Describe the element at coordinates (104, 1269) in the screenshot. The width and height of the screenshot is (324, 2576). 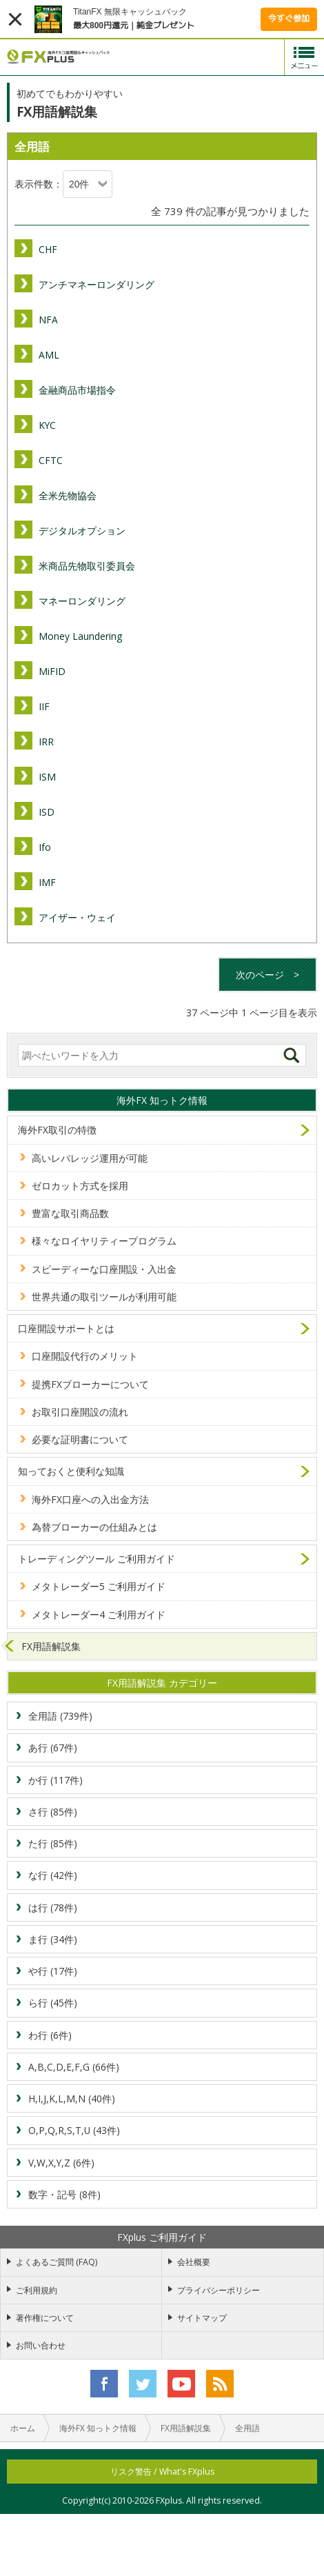
I see `スピーディーな口座開設・入出金` at that location.